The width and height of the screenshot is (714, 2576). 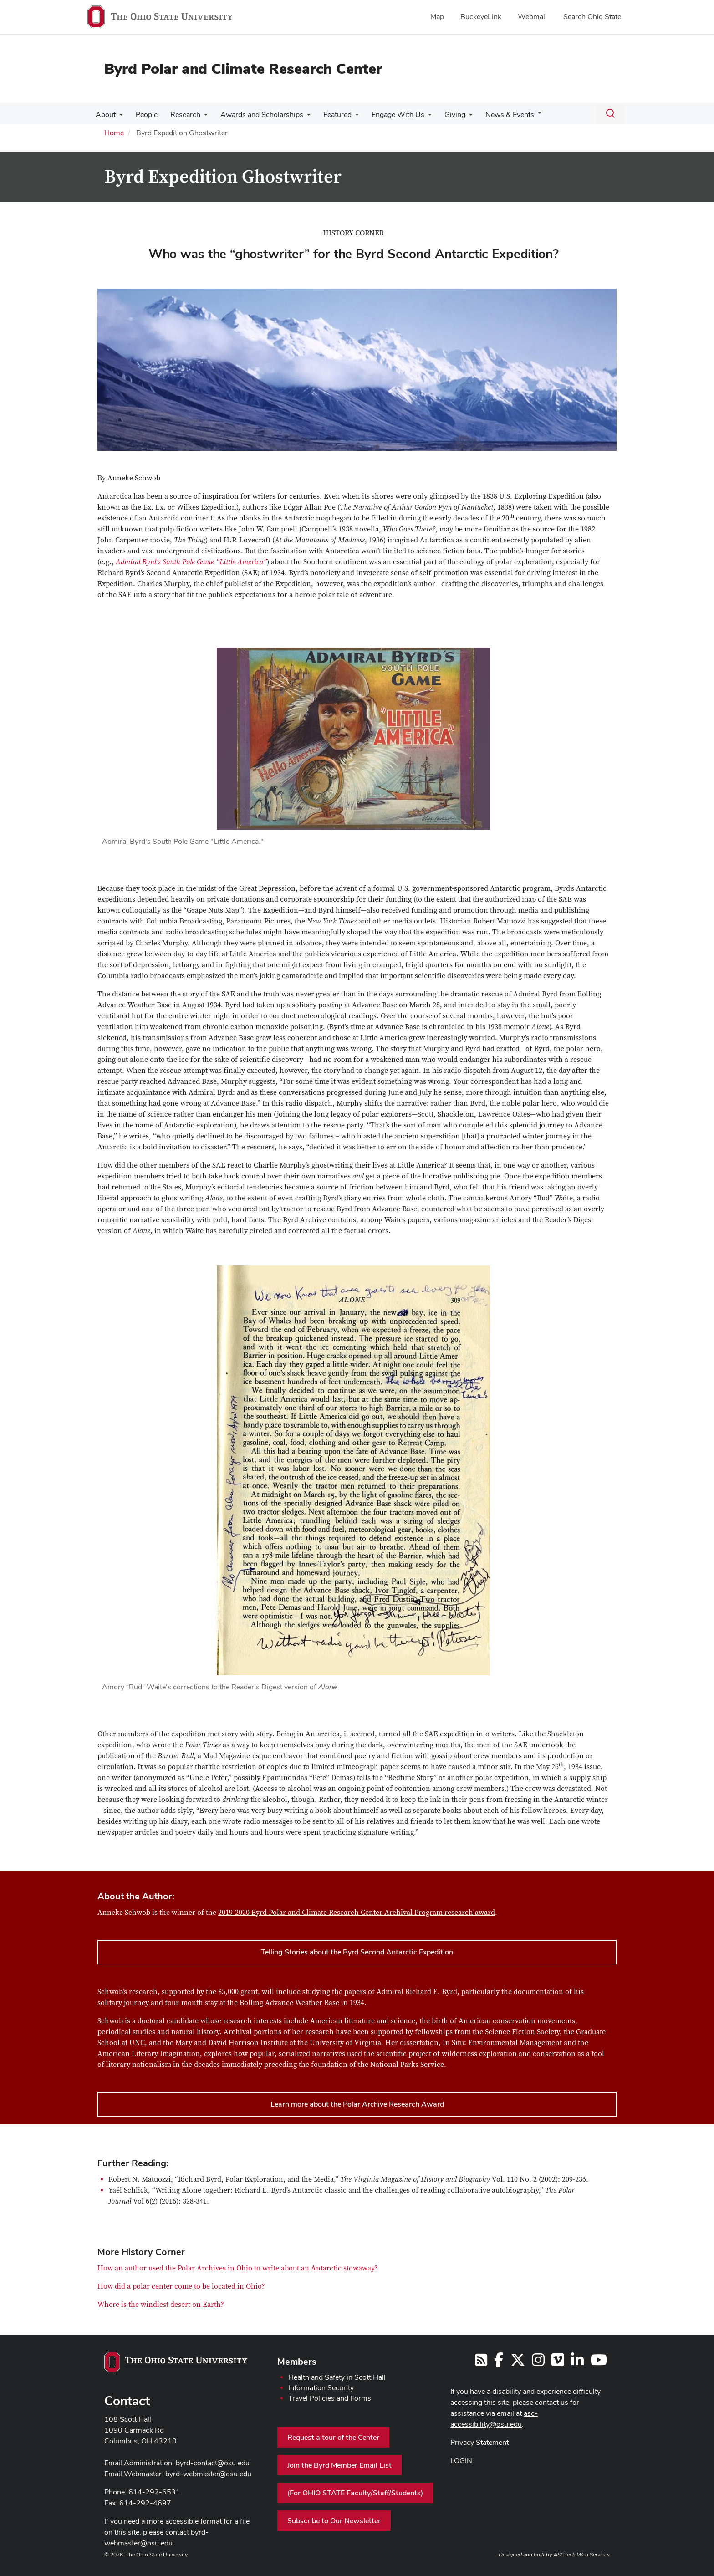 What do you see at coordinates (300, 117) in the screenshot?
I see `[More Awards and Scholarships pages]` at bounding box center [300, 117].